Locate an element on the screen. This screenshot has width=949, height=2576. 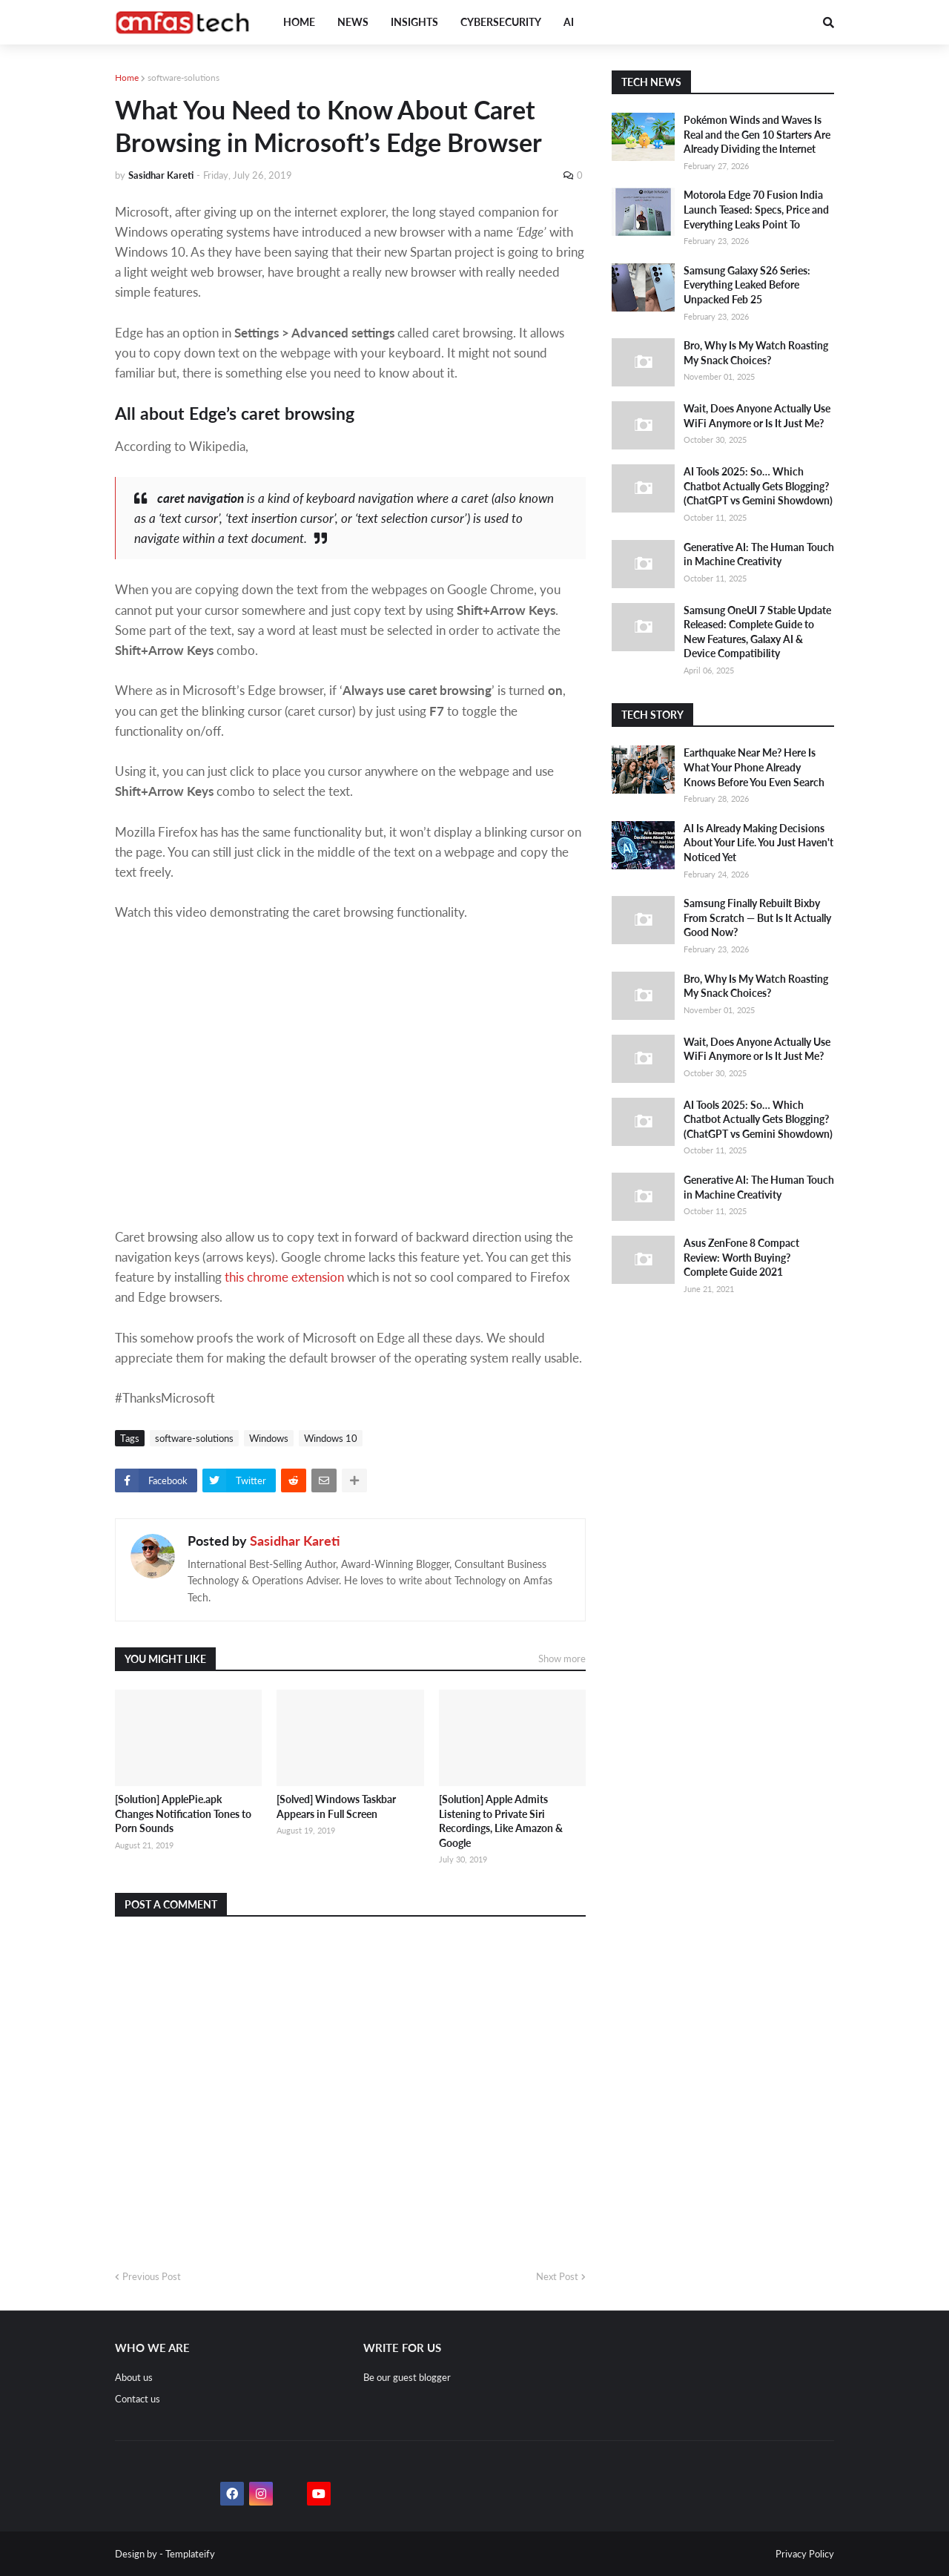
News [menuitem] is located at coordinates (352, 22).